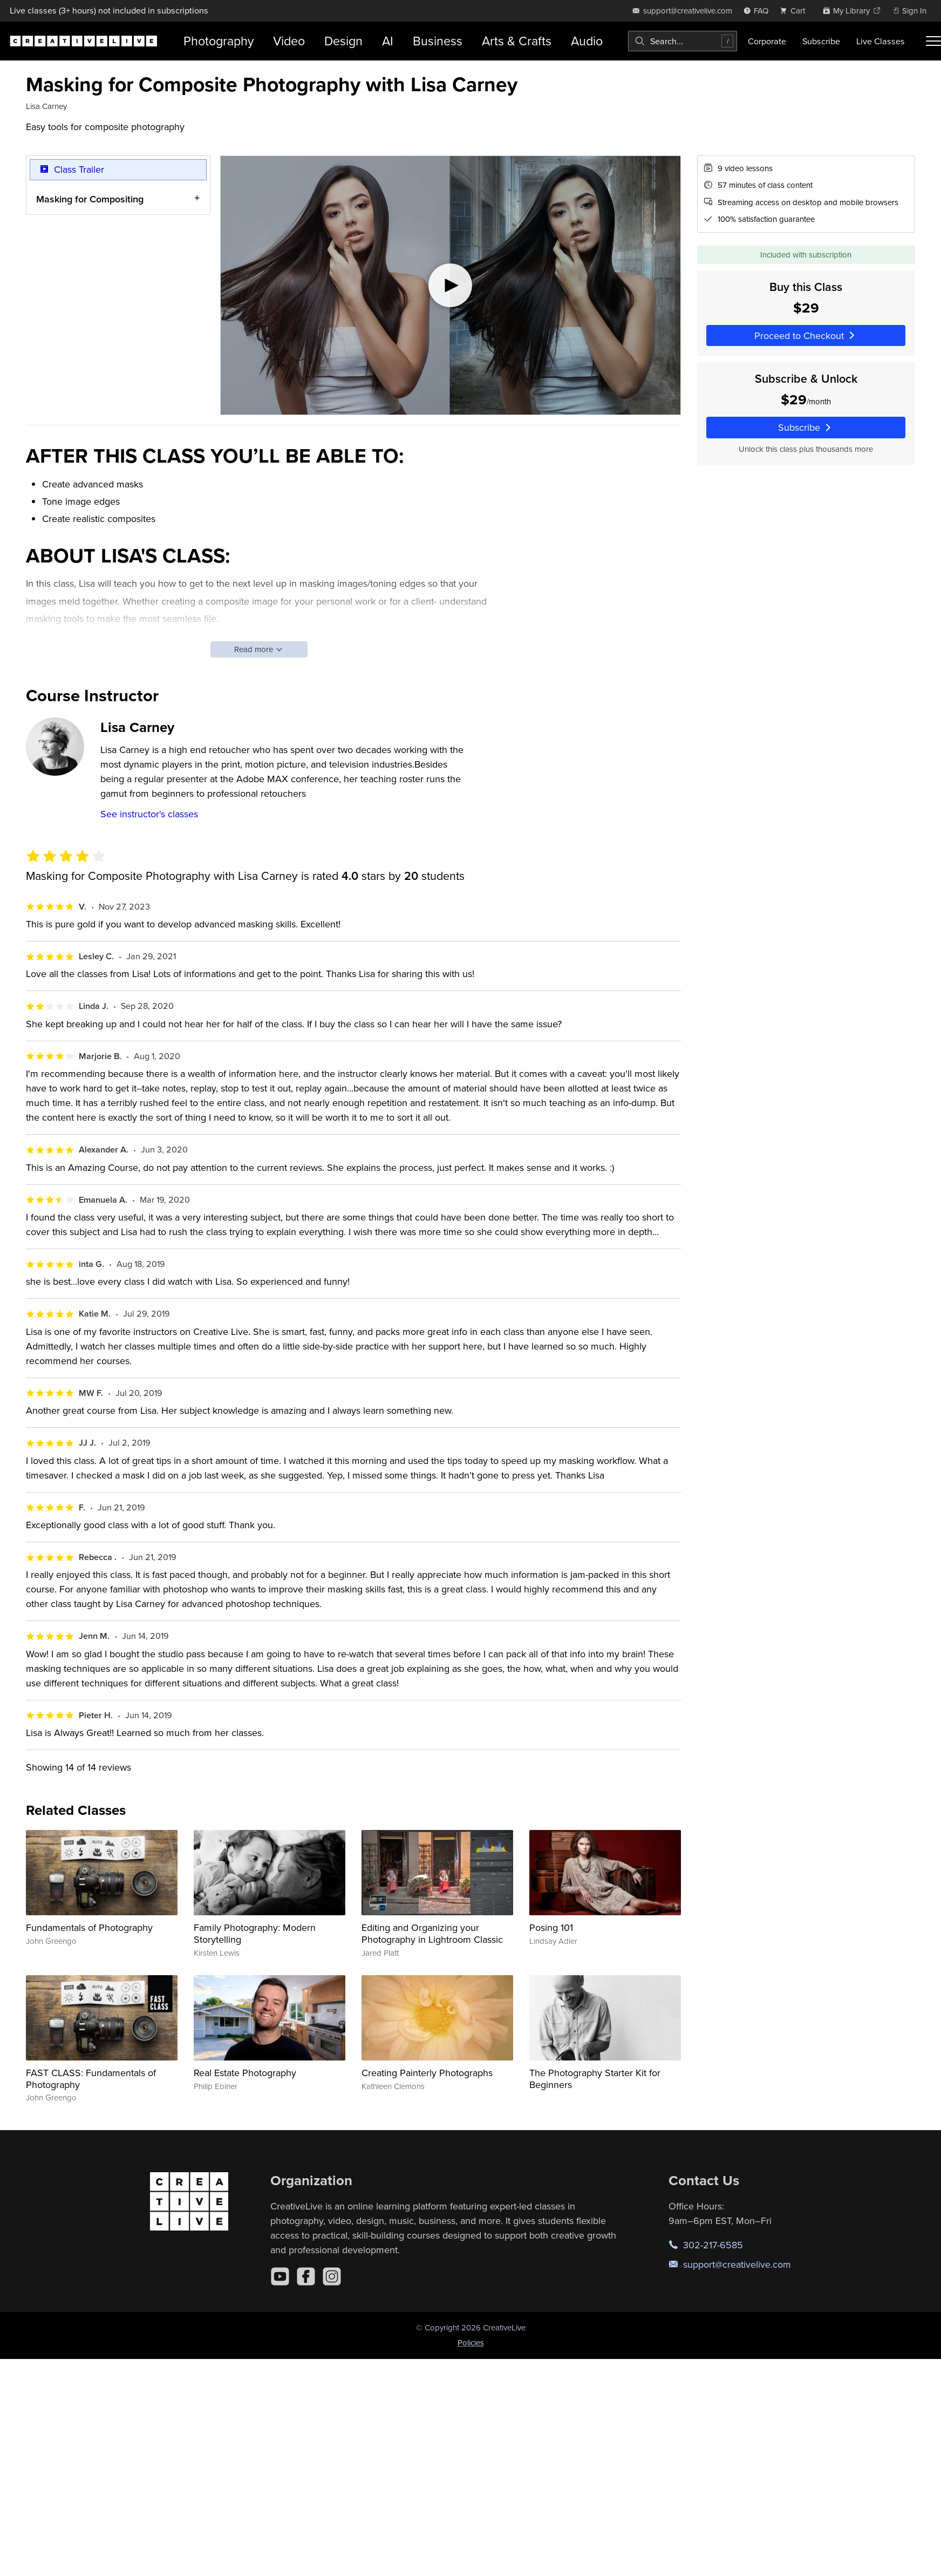 The height and width of the screenshot is (2576, 941). I want to click on Masking for Compositing, so click(90, 198).